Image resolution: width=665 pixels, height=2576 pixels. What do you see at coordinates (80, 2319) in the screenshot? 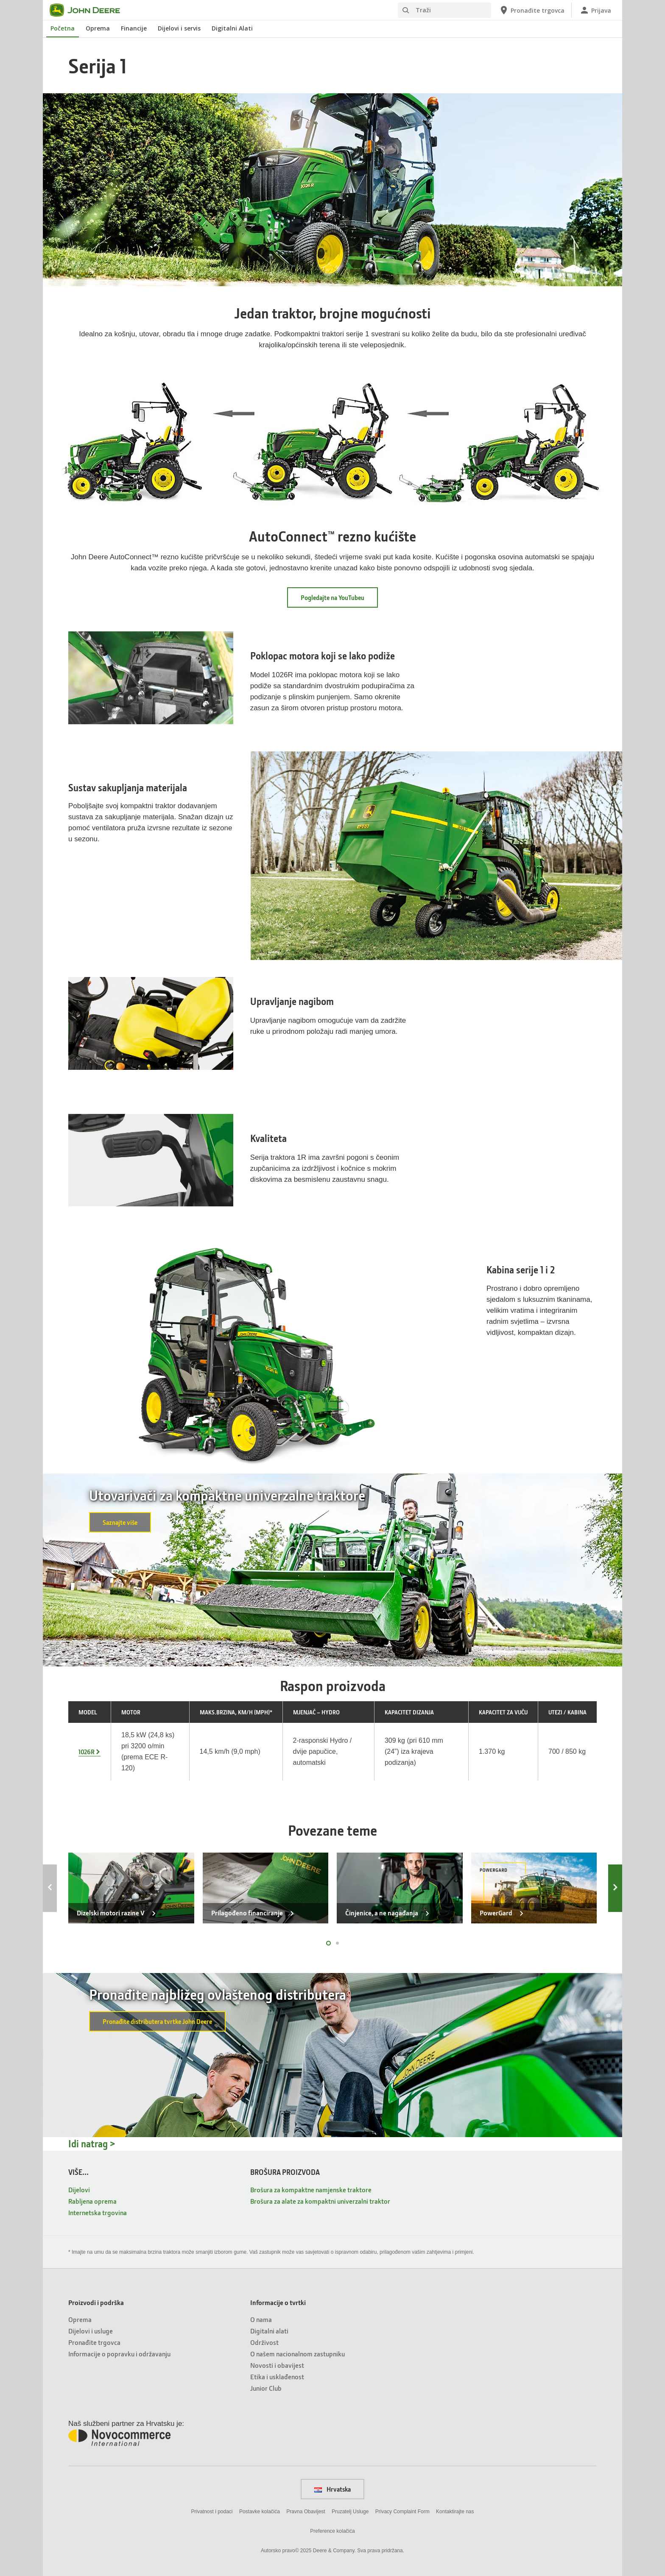
I see `Oprema [Proizvodi i podrška - Oprema]` at bounding box center [80, 2319].